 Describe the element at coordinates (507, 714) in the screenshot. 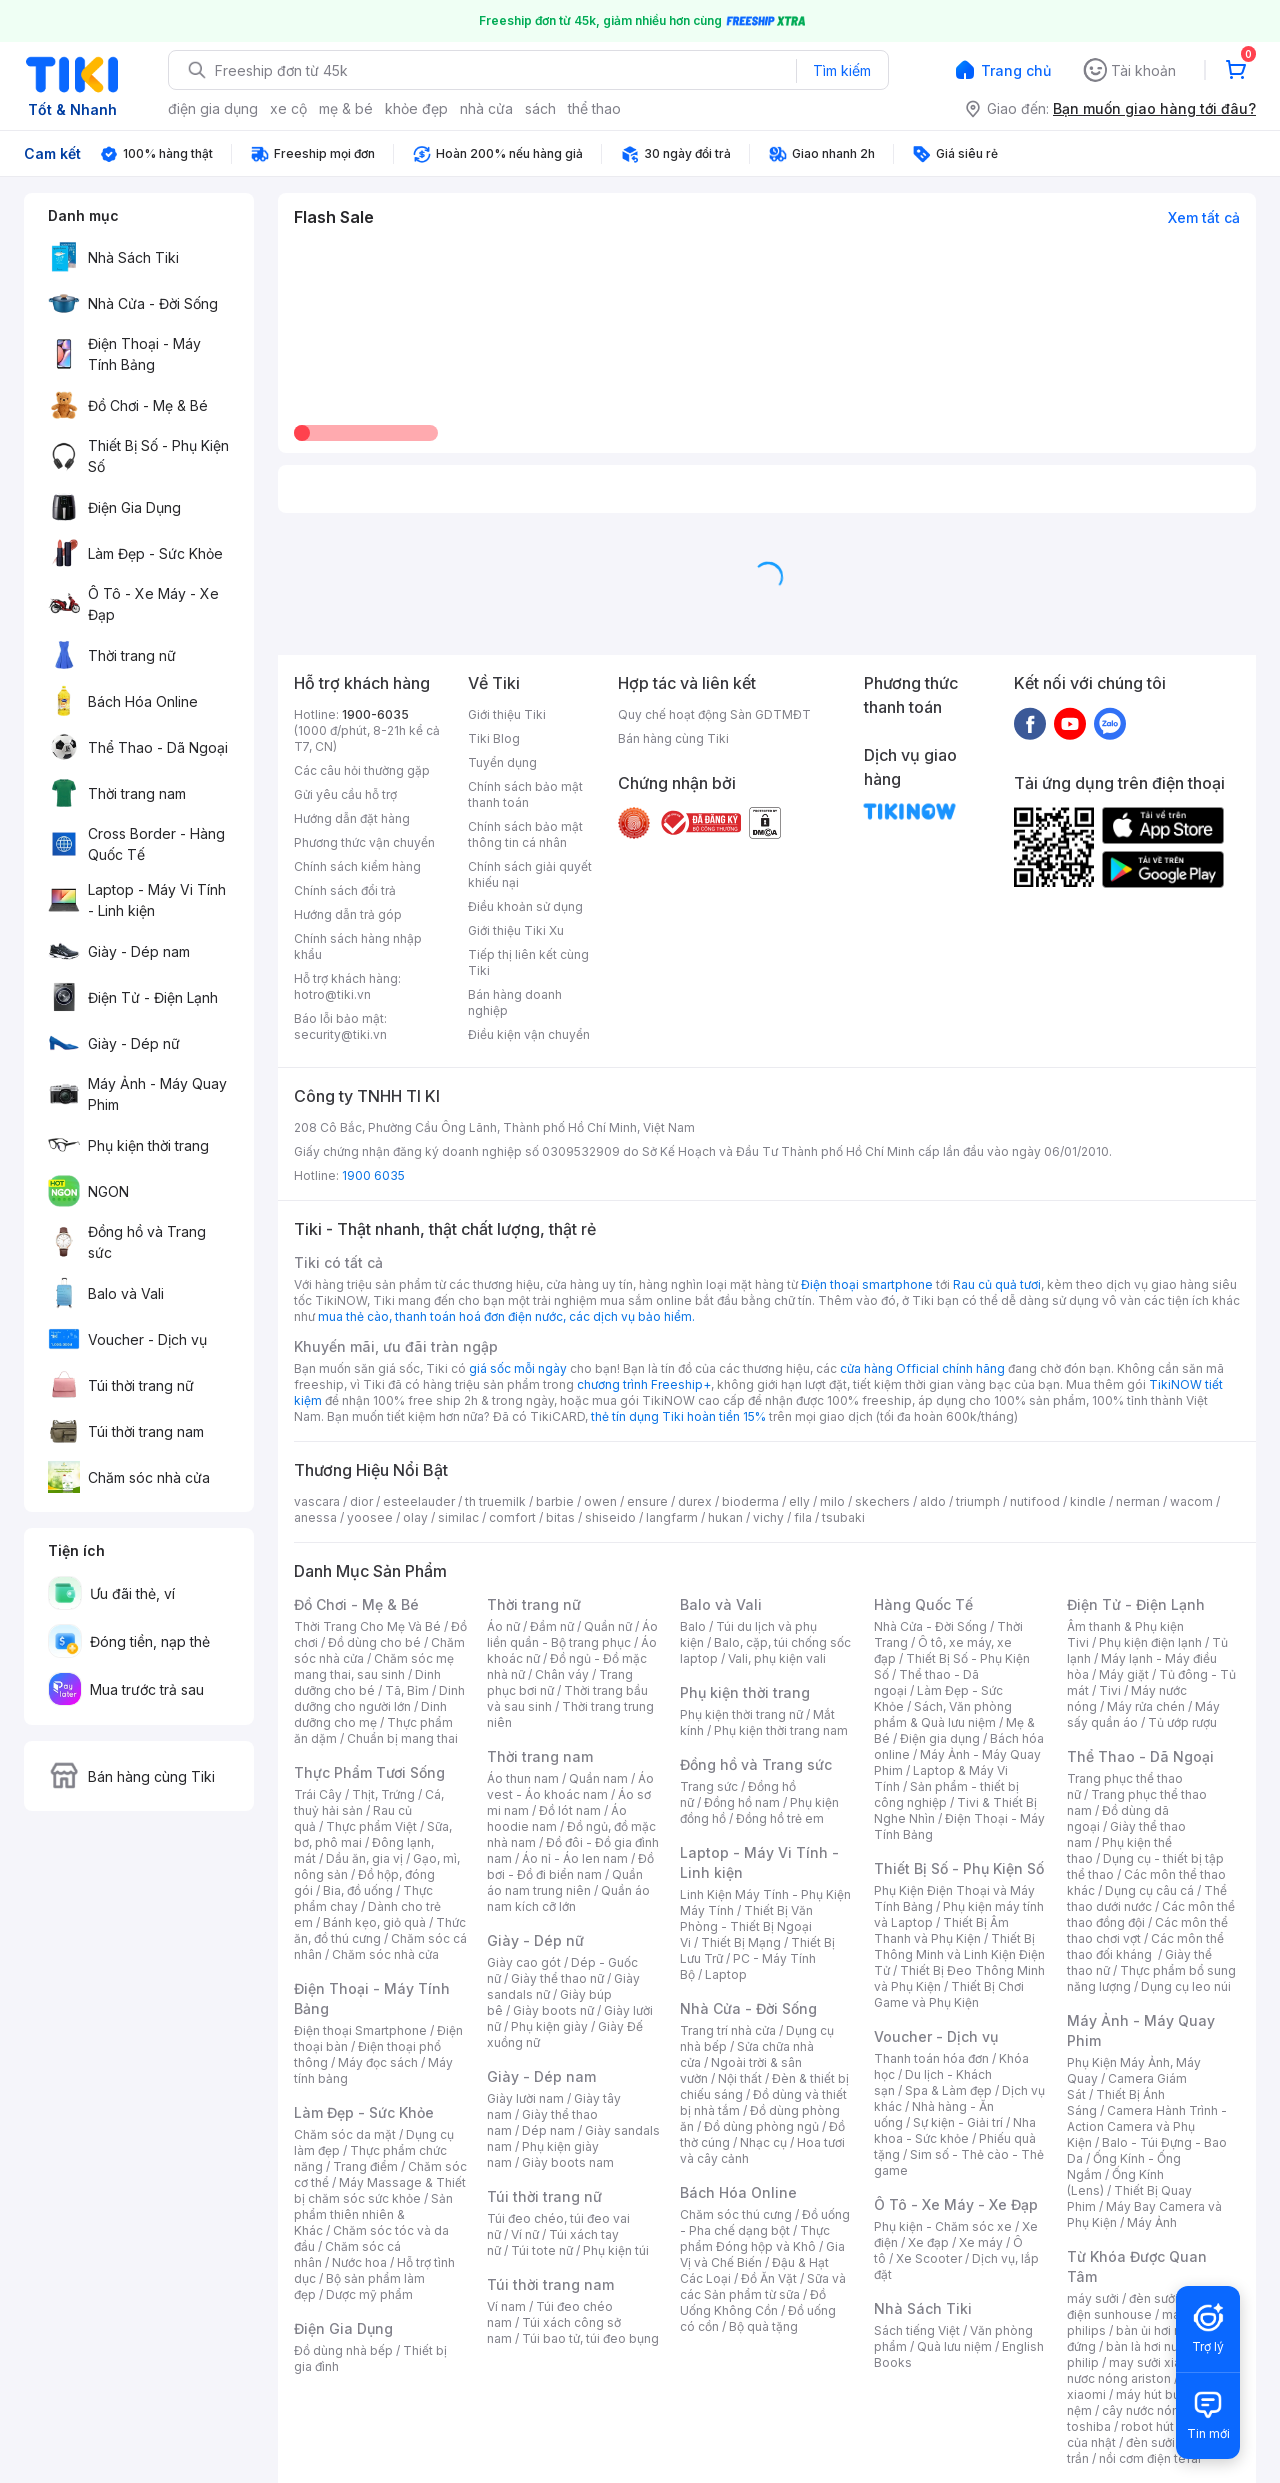

I see `Giới thiệu Tiki` at that location.